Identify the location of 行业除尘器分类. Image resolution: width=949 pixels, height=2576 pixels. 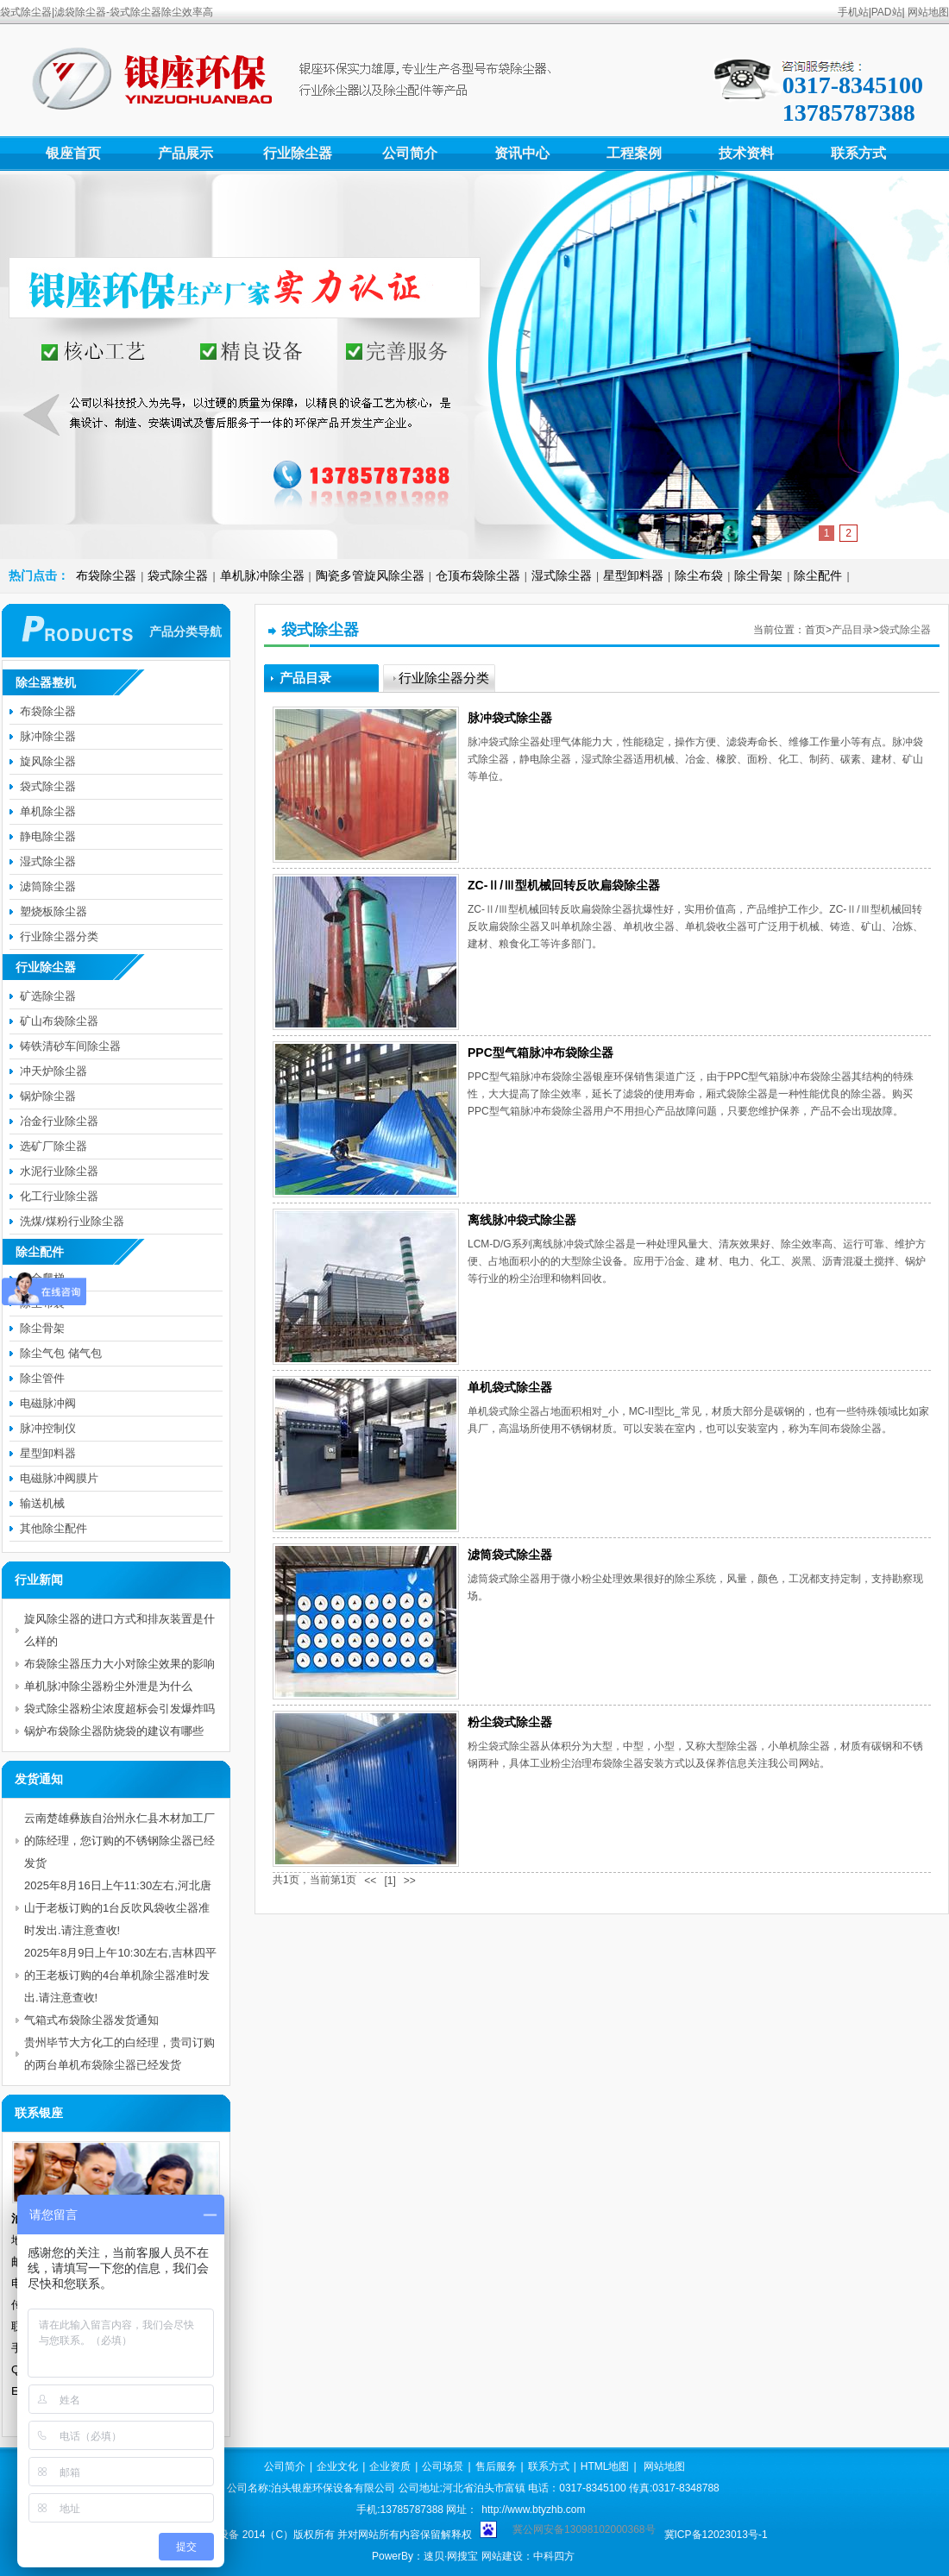
(59, 936).